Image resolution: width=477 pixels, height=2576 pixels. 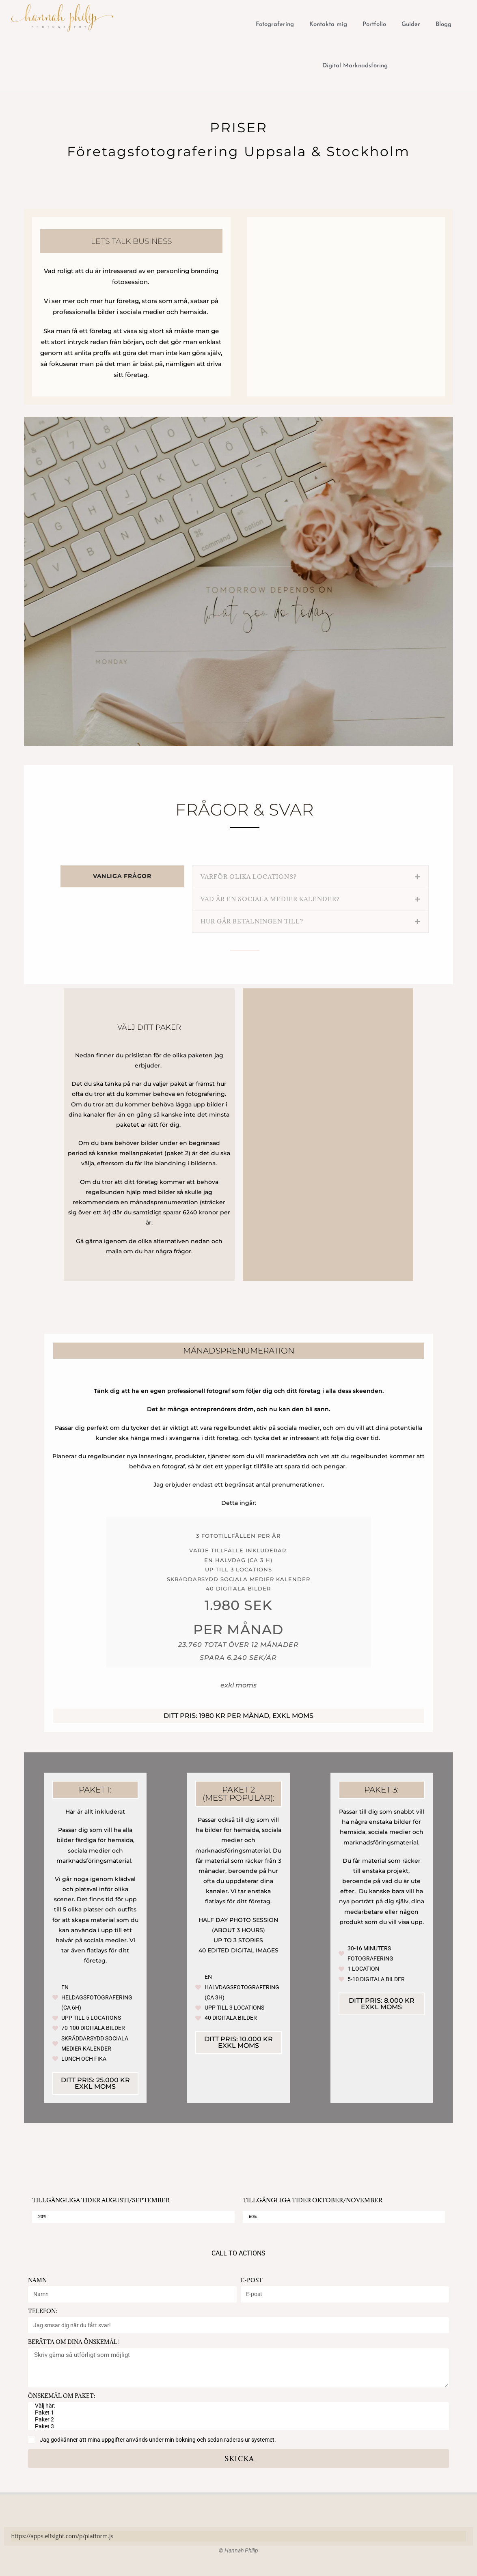 I want to click on Digital Marknadsföring, so click(x=355, y=66).